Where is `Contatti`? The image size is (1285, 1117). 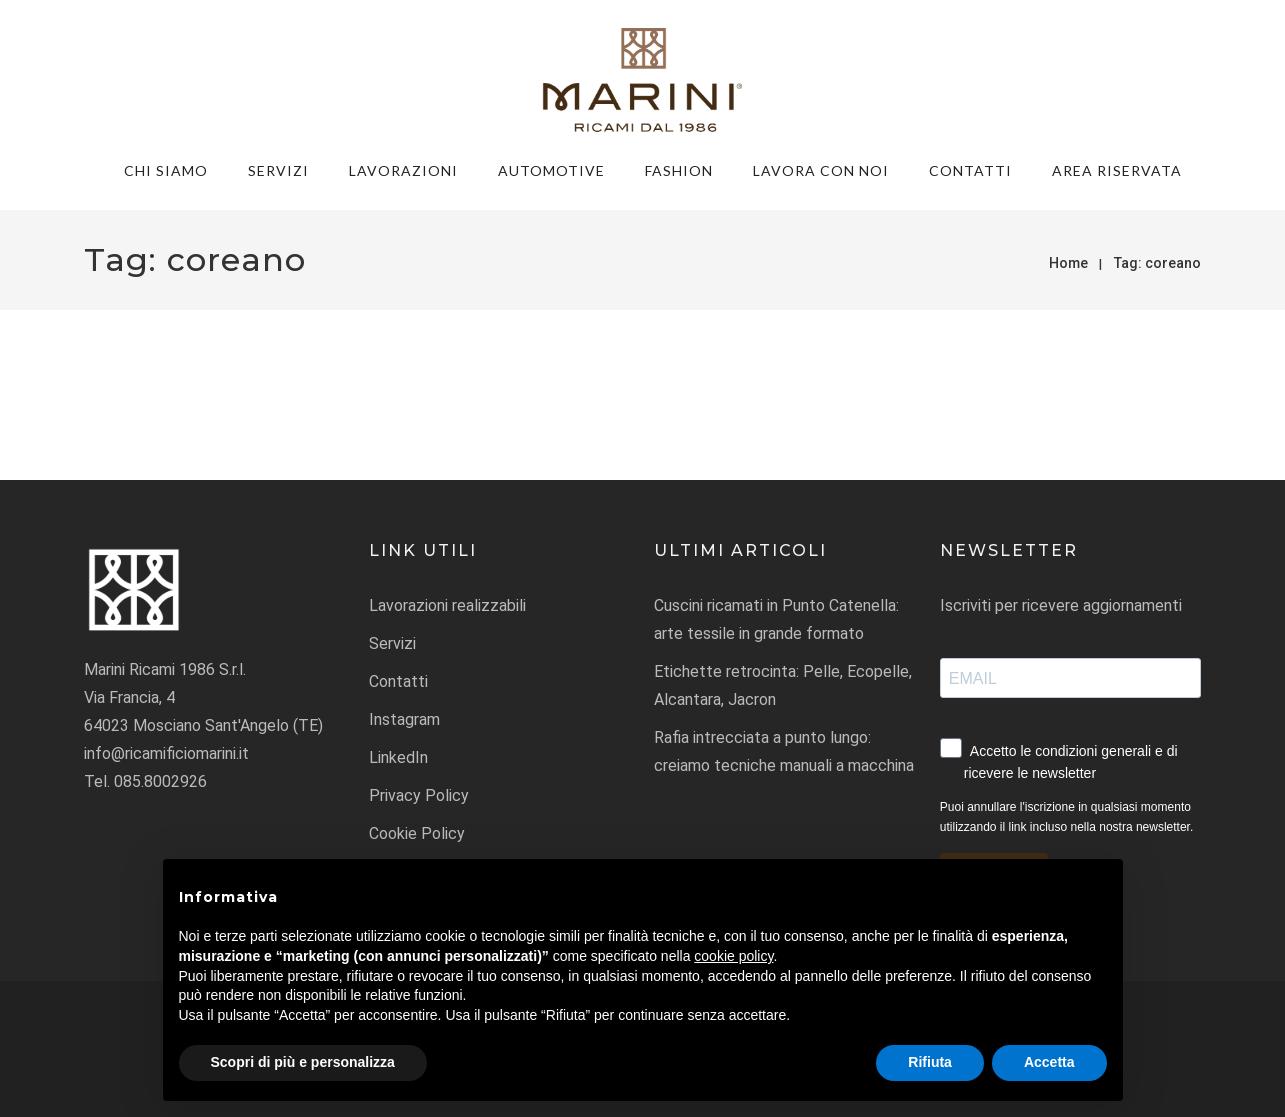 Contatti is located at coordinates (970, 170).